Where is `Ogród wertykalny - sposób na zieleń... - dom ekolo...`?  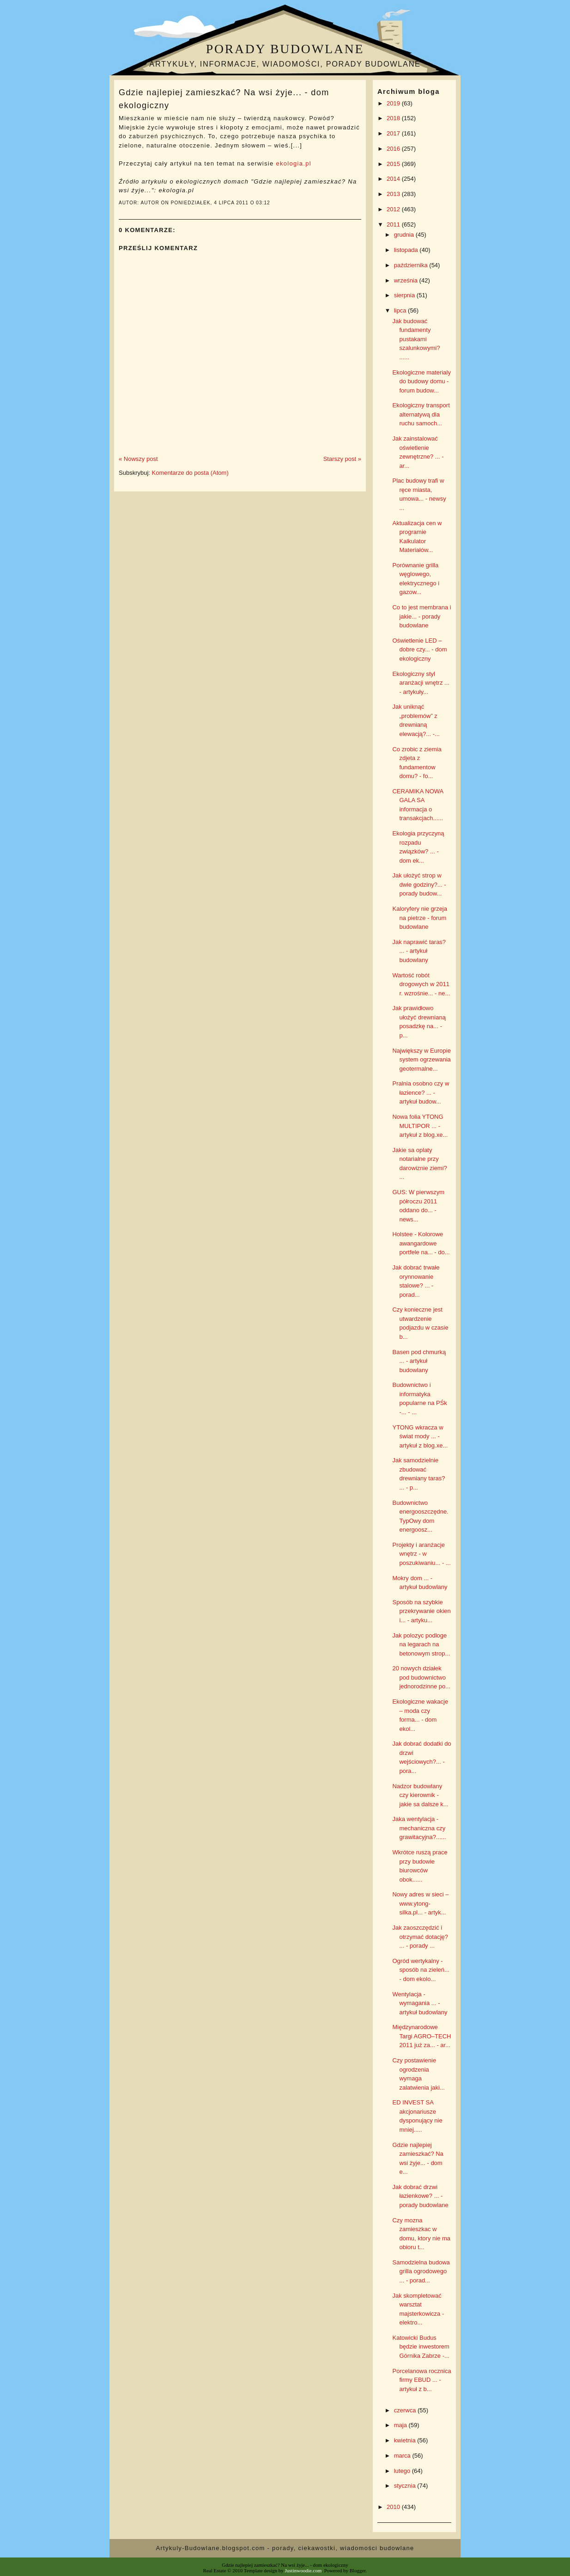
Ogród wertykalny - sposób na zieleń... - dom ekolo... is located at coordinates (420, 1969).